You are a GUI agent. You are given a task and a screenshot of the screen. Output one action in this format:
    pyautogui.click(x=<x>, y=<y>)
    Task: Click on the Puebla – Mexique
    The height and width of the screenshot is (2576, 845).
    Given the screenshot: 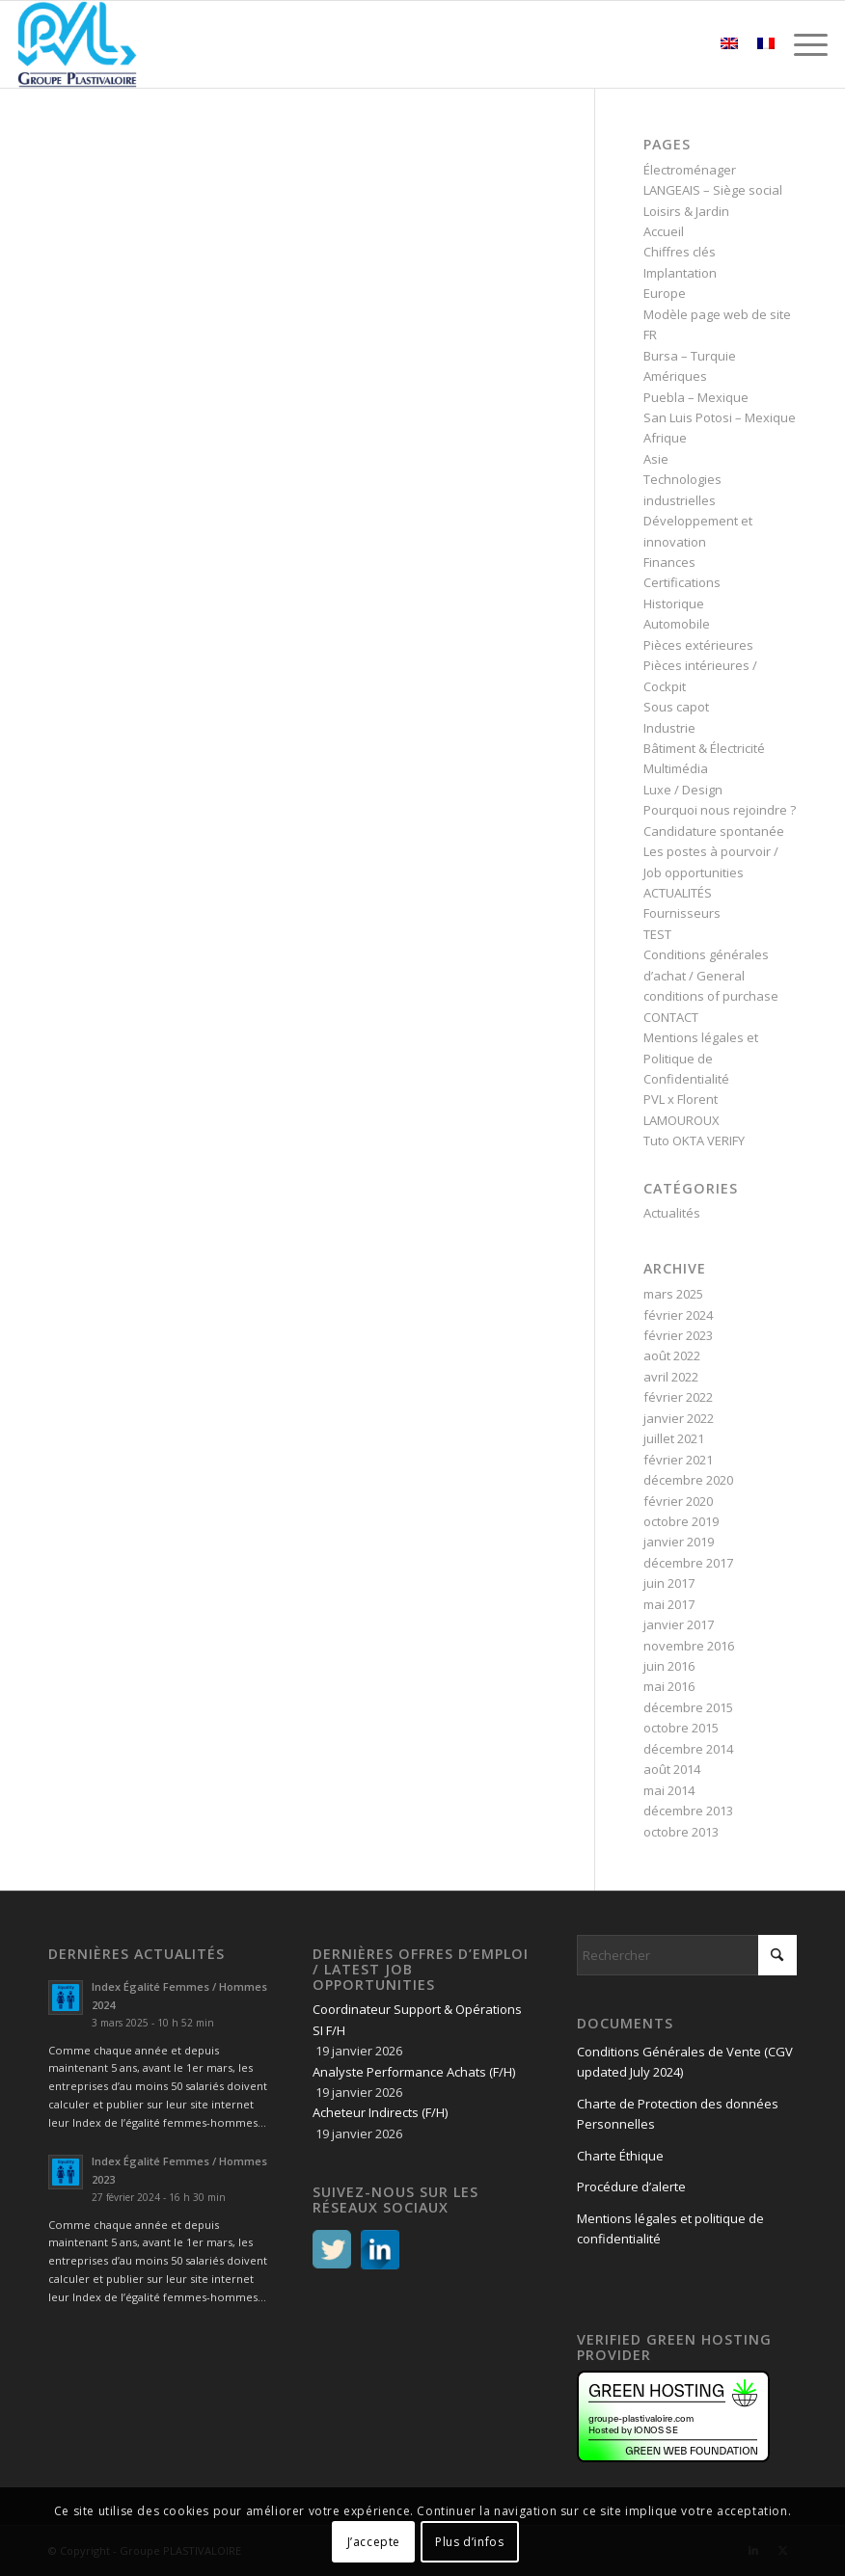 What is the action you would take?
    pyautogui.click(x=696, y=397)
    